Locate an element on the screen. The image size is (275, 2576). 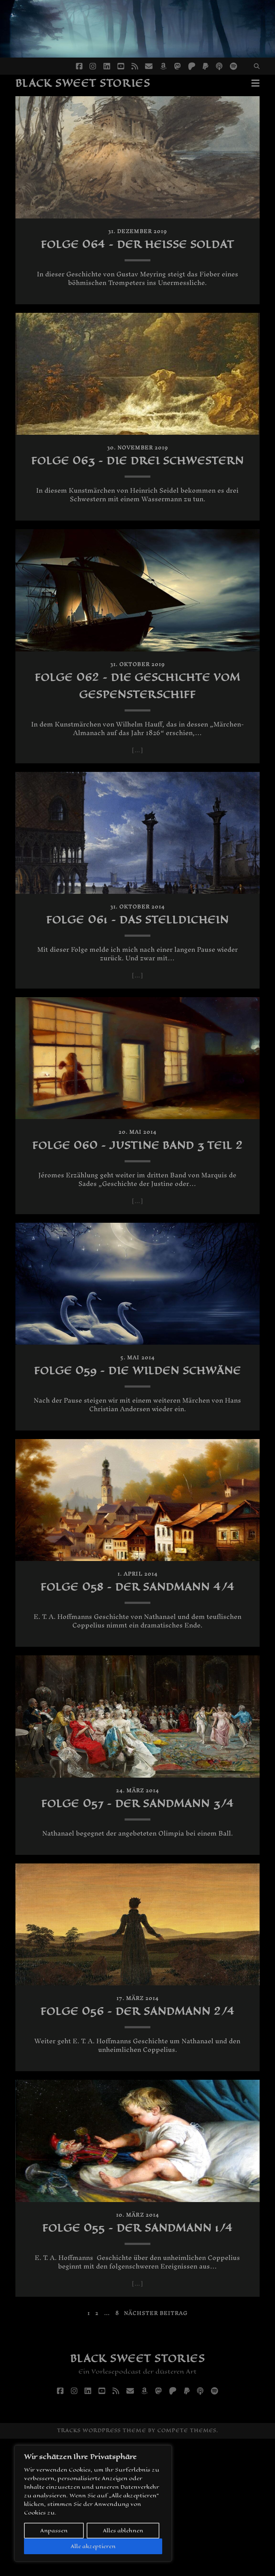
Anpassen is located at coordinates (54, 2530).